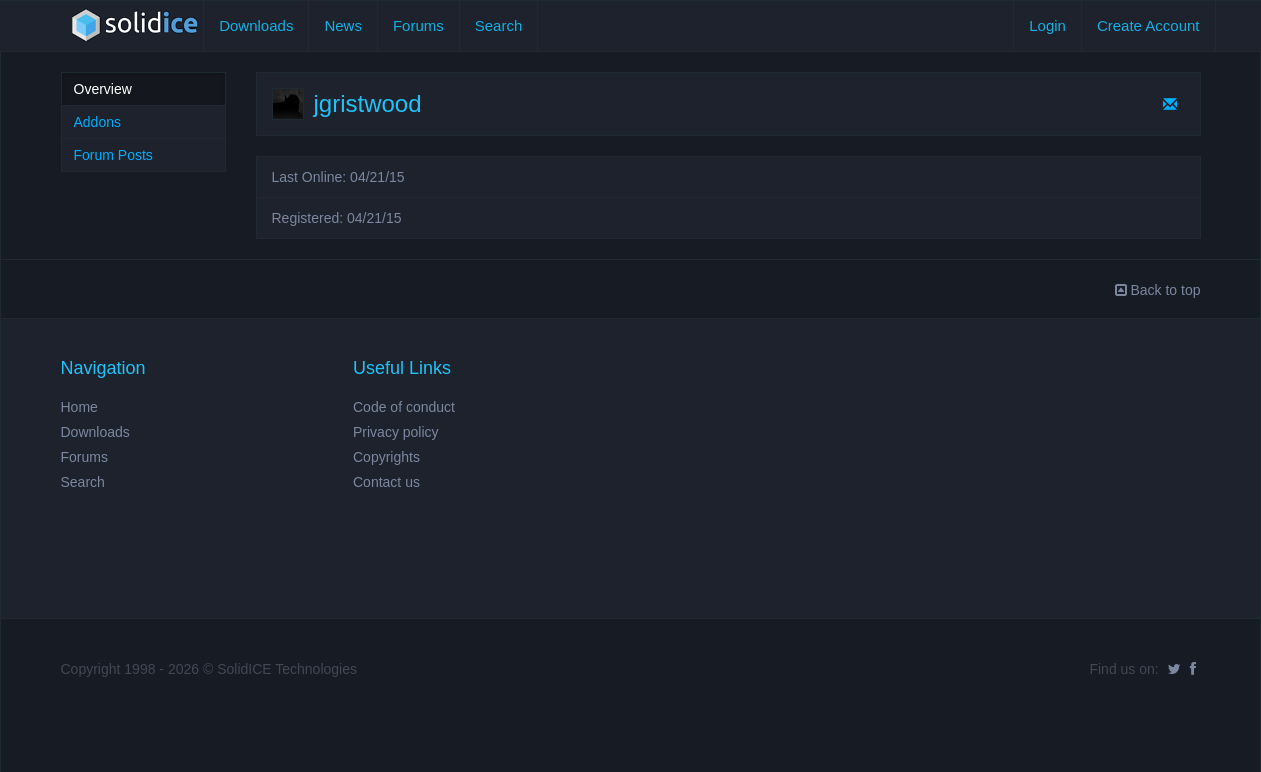  Describe the element at coordinates (103, 89) in the screenshot. I see `Overview` at that location.